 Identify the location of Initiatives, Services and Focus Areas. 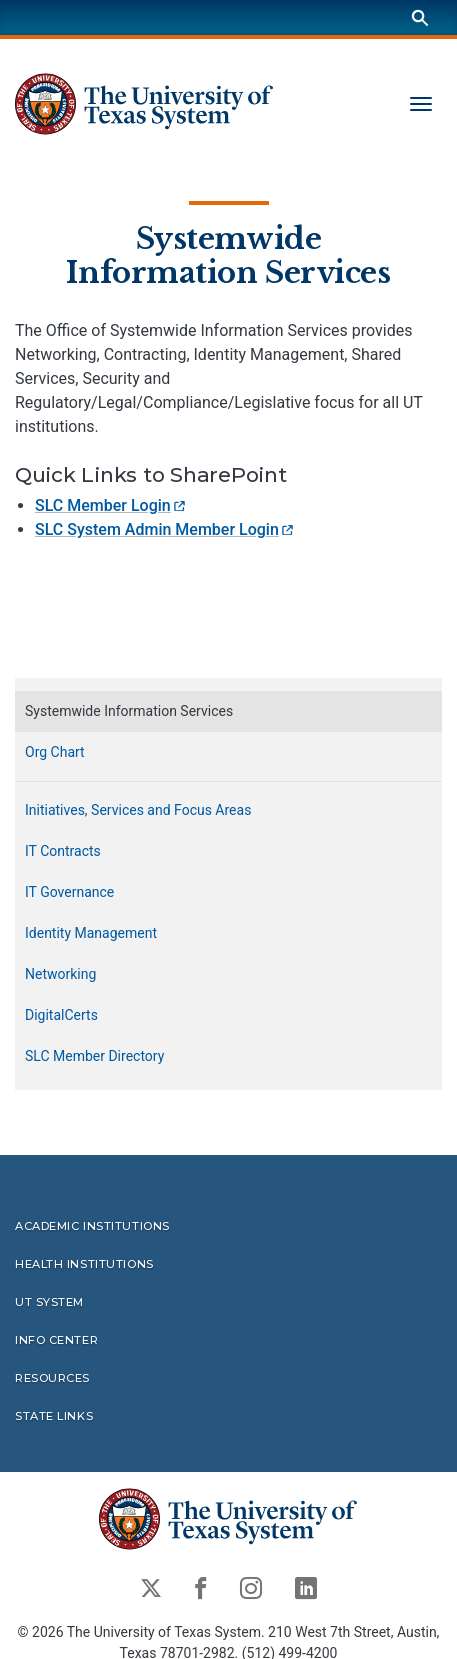
(138, 811).